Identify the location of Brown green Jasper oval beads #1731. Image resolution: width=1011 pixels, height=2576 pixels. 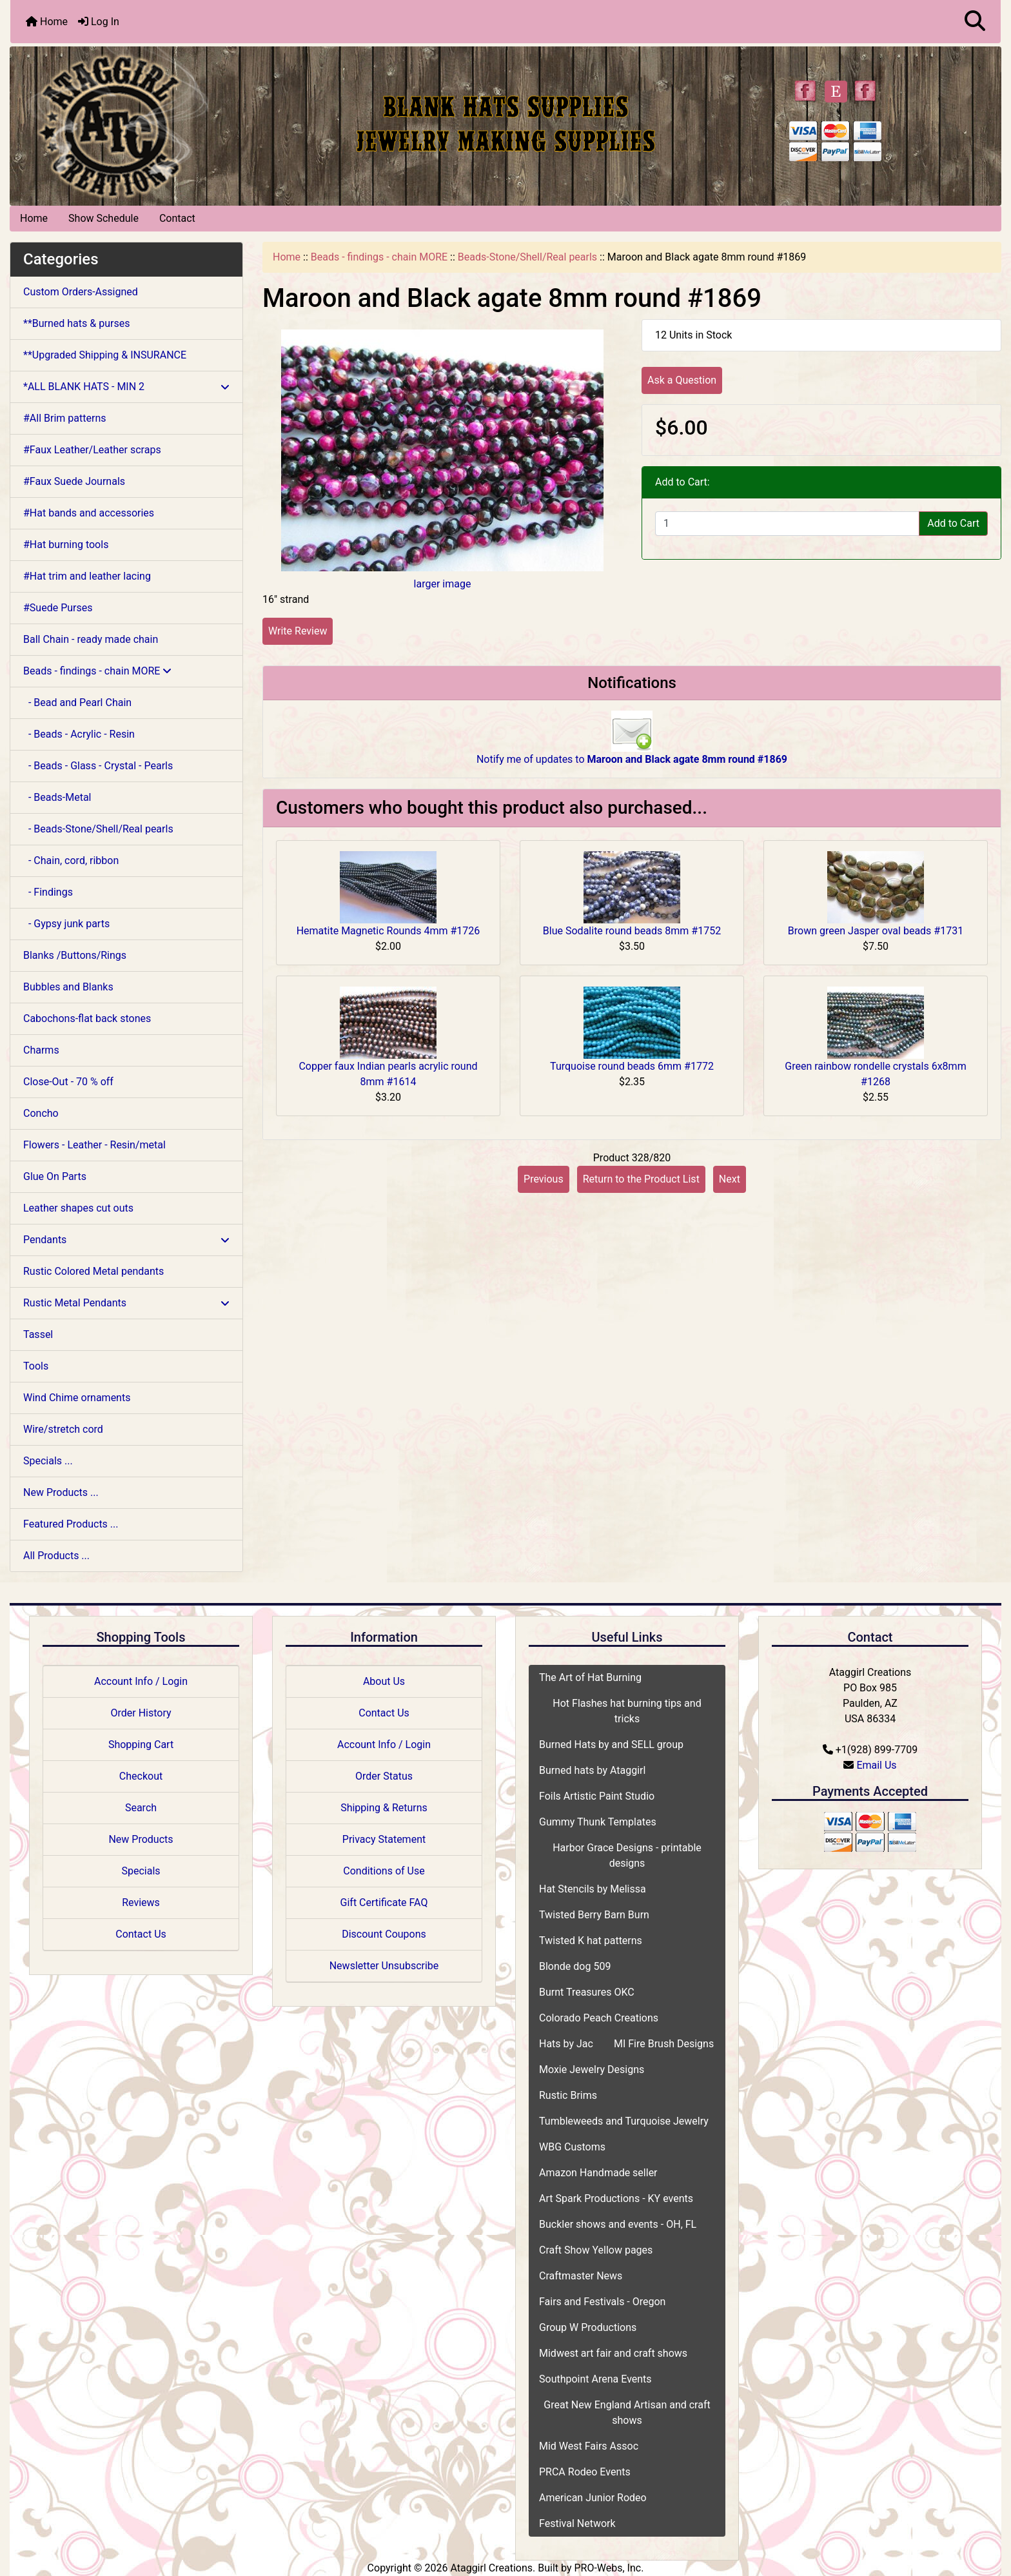
(875, 931).